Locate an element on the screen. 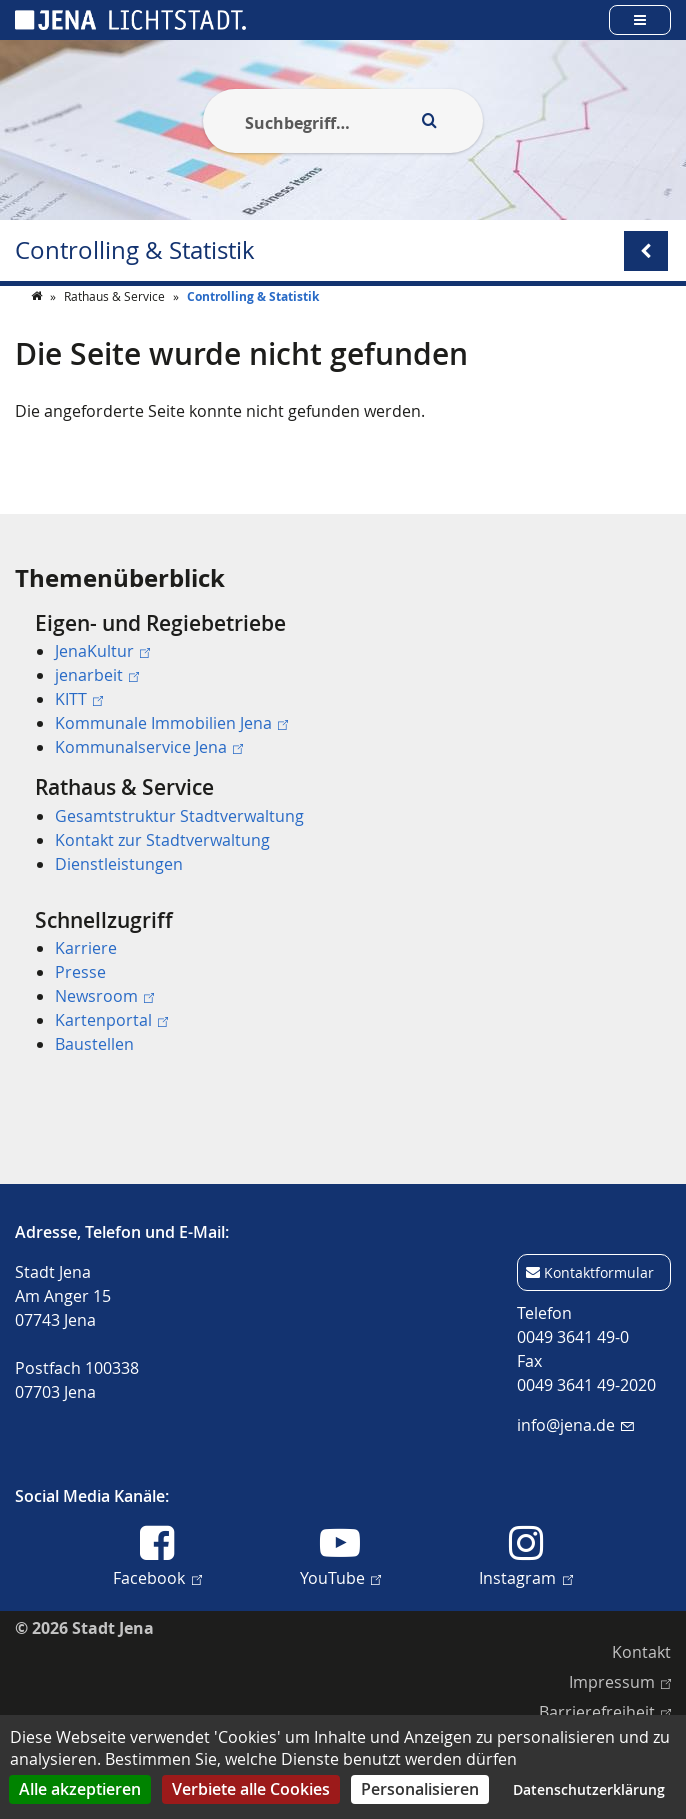  info@jena.de is located at coordinates (575, 1425).